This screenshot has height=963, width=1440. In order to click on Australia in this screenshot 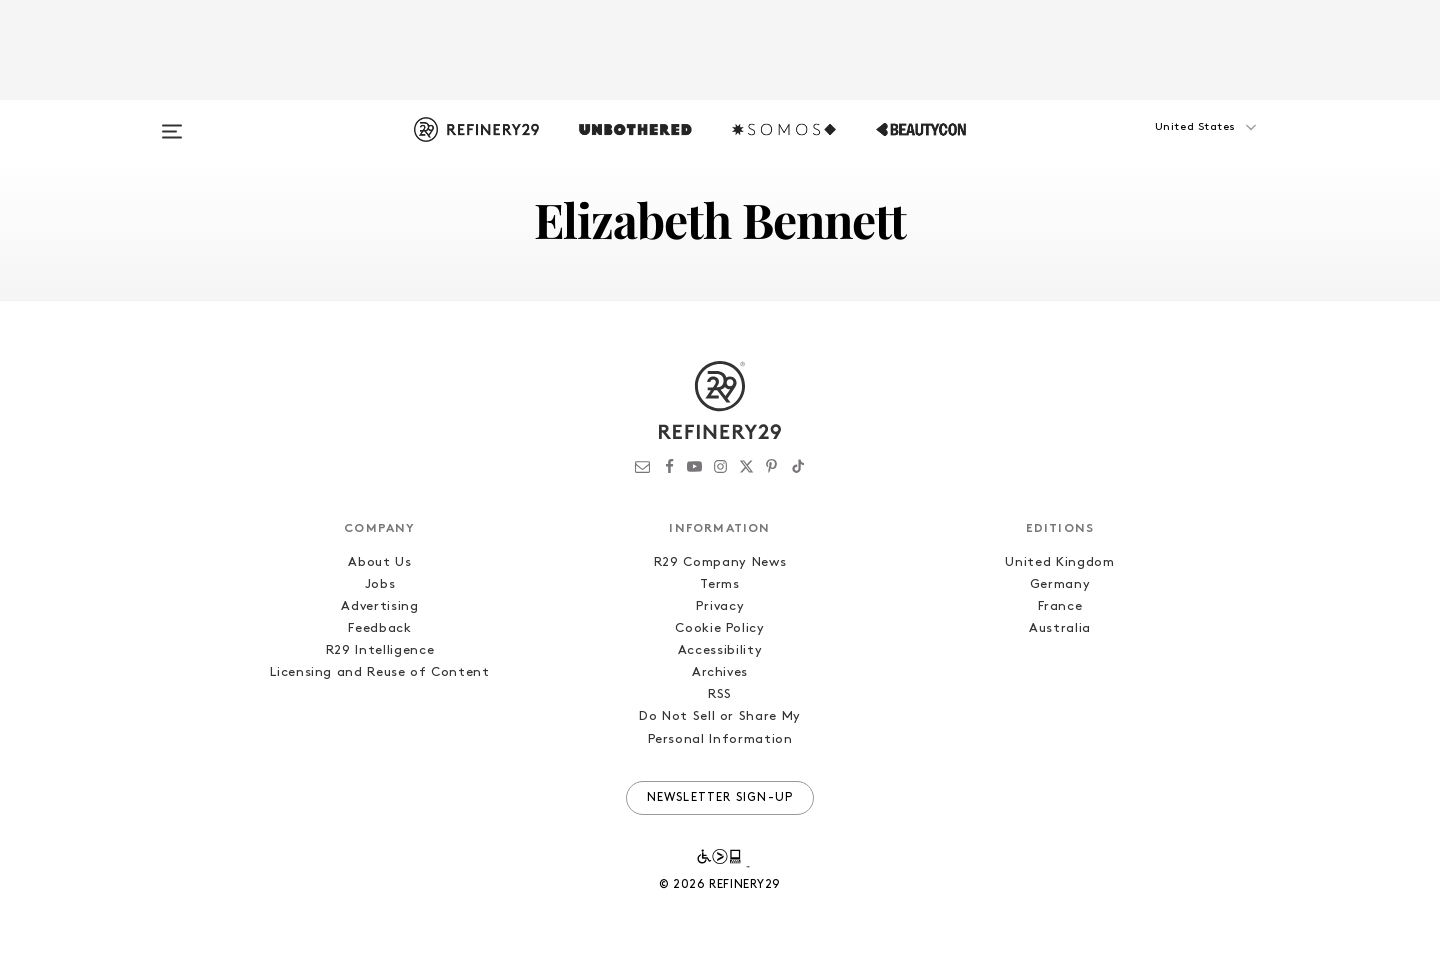, I will do `click(1060, 628)`.